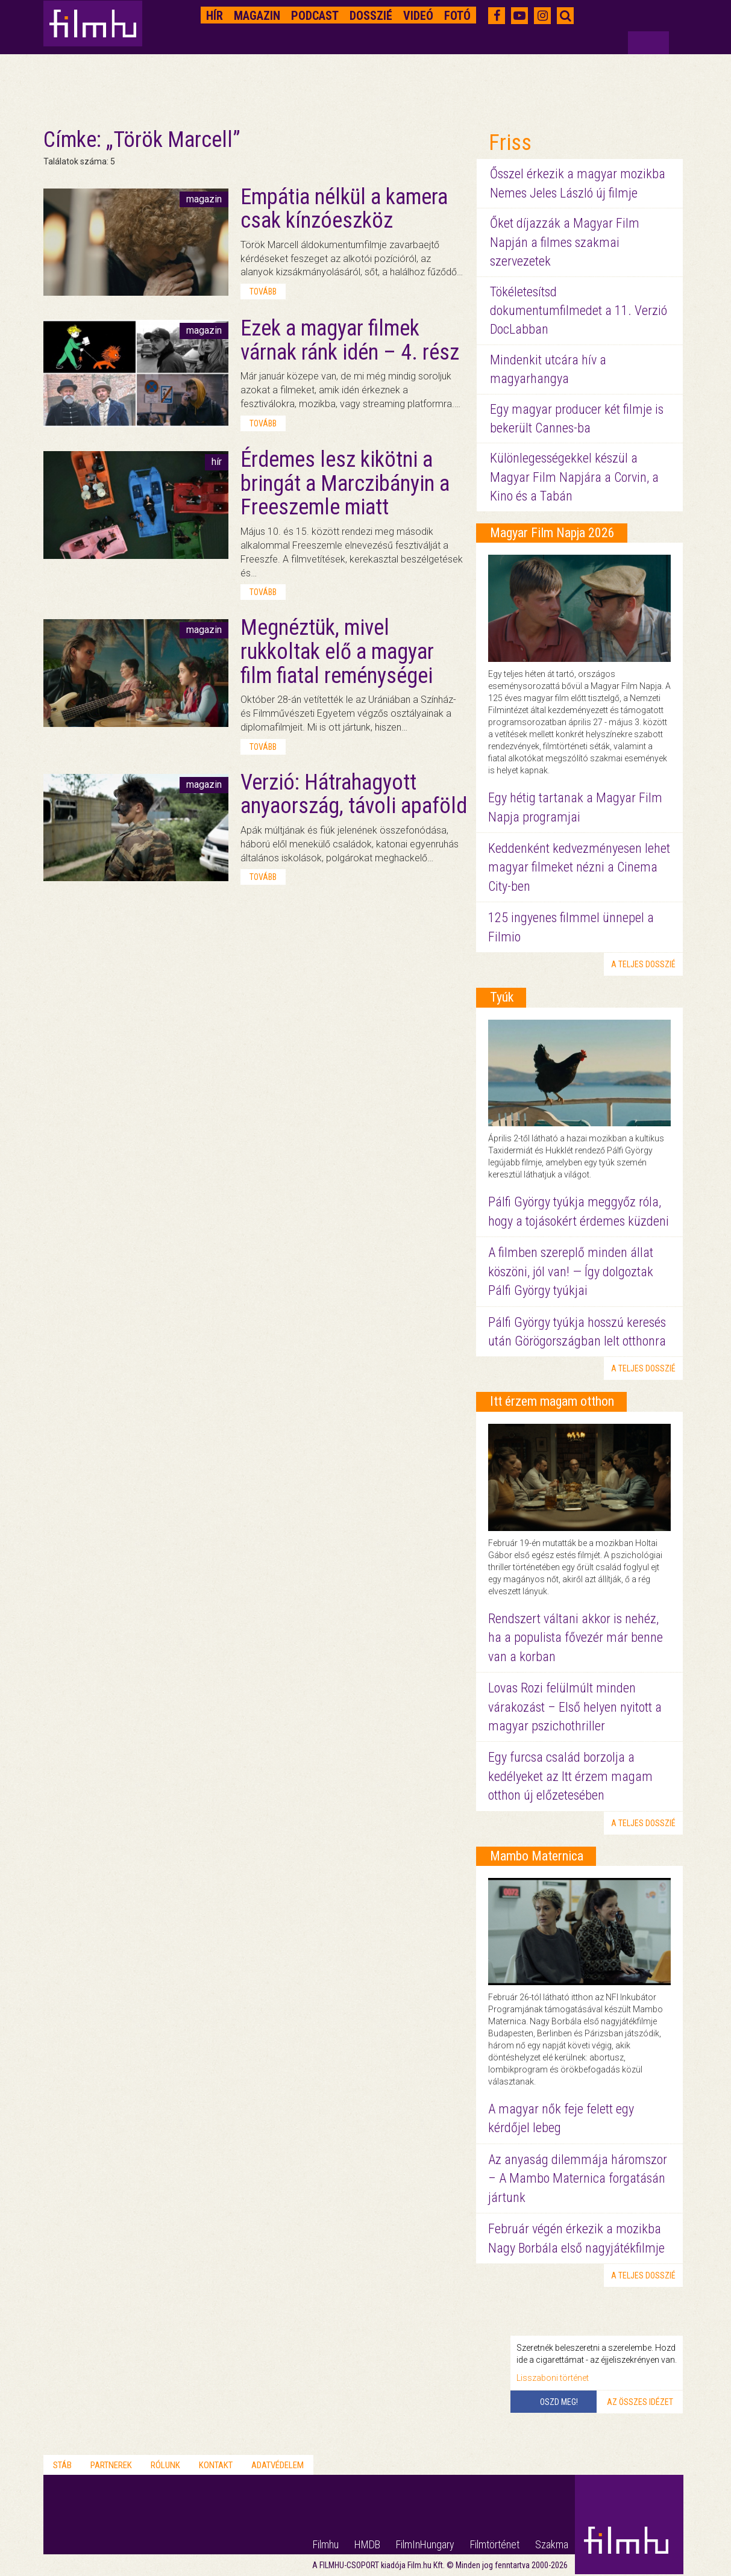  I want to click on a teljes dosszié, so click(643, 964).